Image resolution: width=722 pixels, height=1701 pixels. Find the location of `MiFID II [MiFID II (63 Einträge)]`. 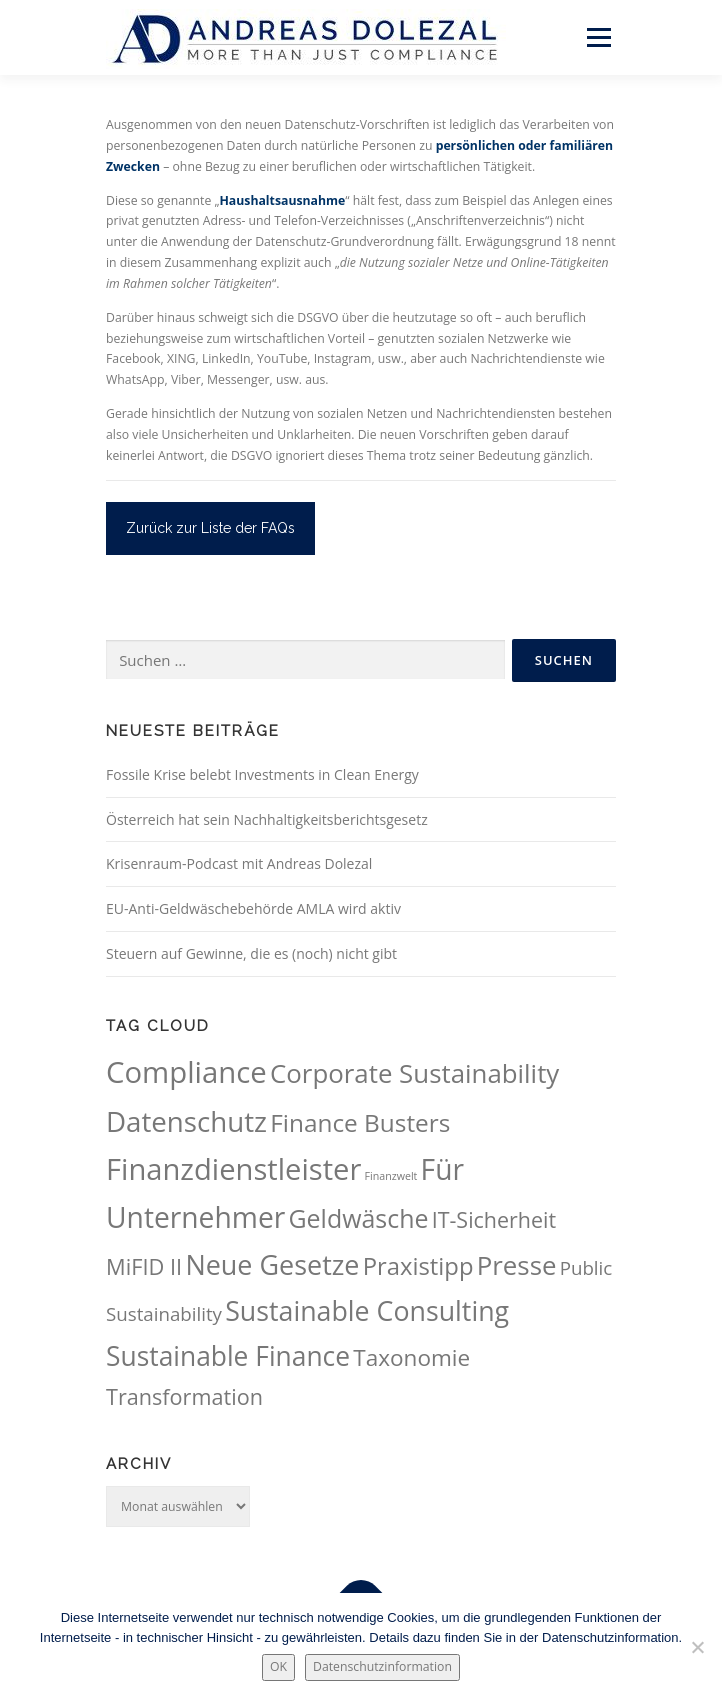

MiFID II [MiFID II (63 Einträge)] is located at coordinates (144, 1266).